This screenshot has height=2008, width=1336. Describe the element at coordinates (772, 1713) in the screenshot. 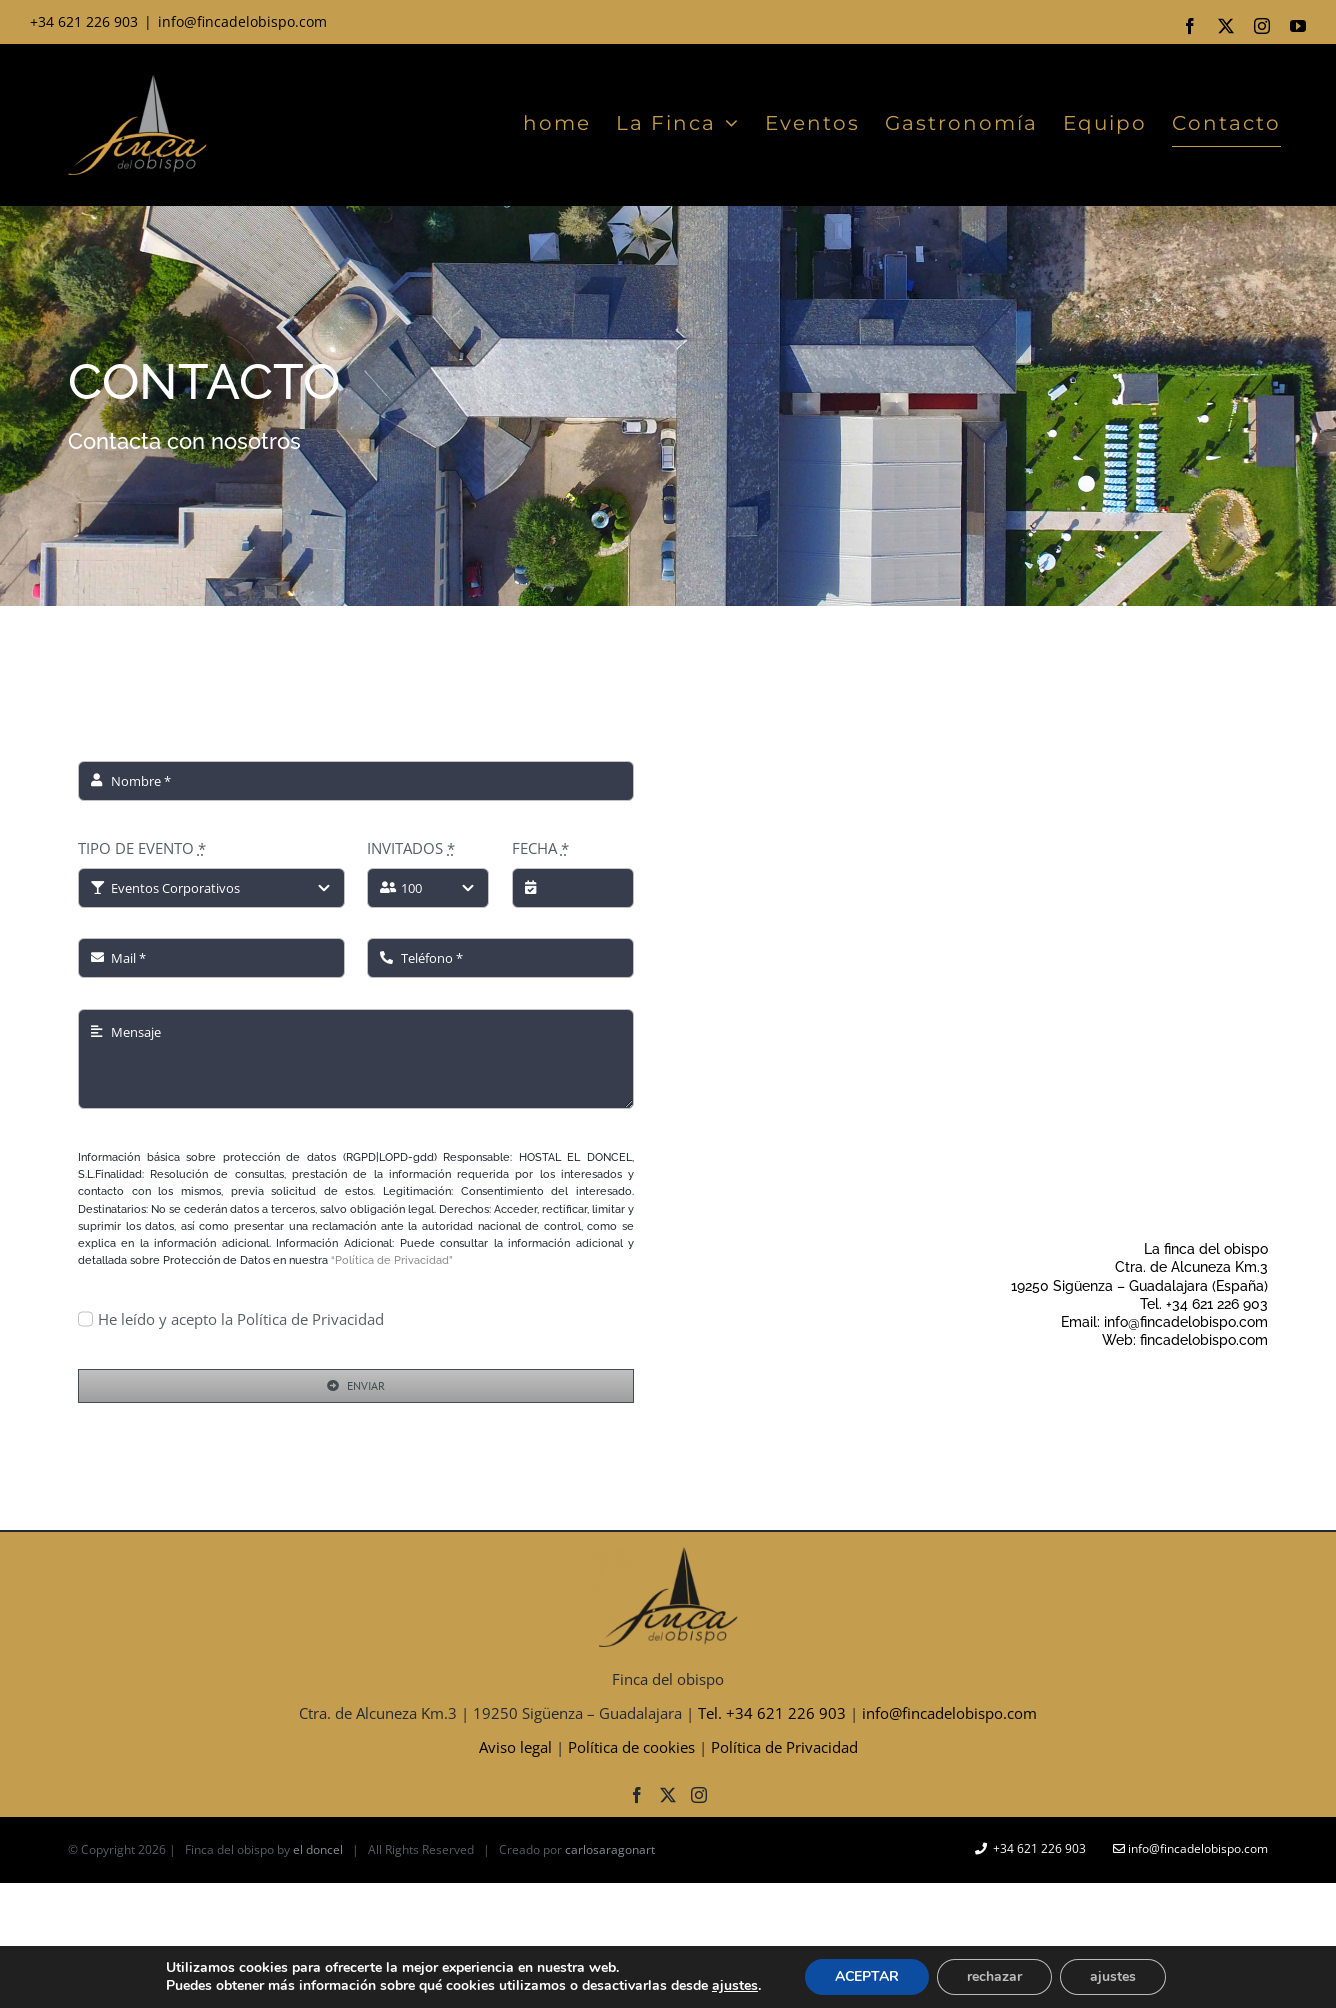

I see `Tel. +34 621 226 903‬` at that location.